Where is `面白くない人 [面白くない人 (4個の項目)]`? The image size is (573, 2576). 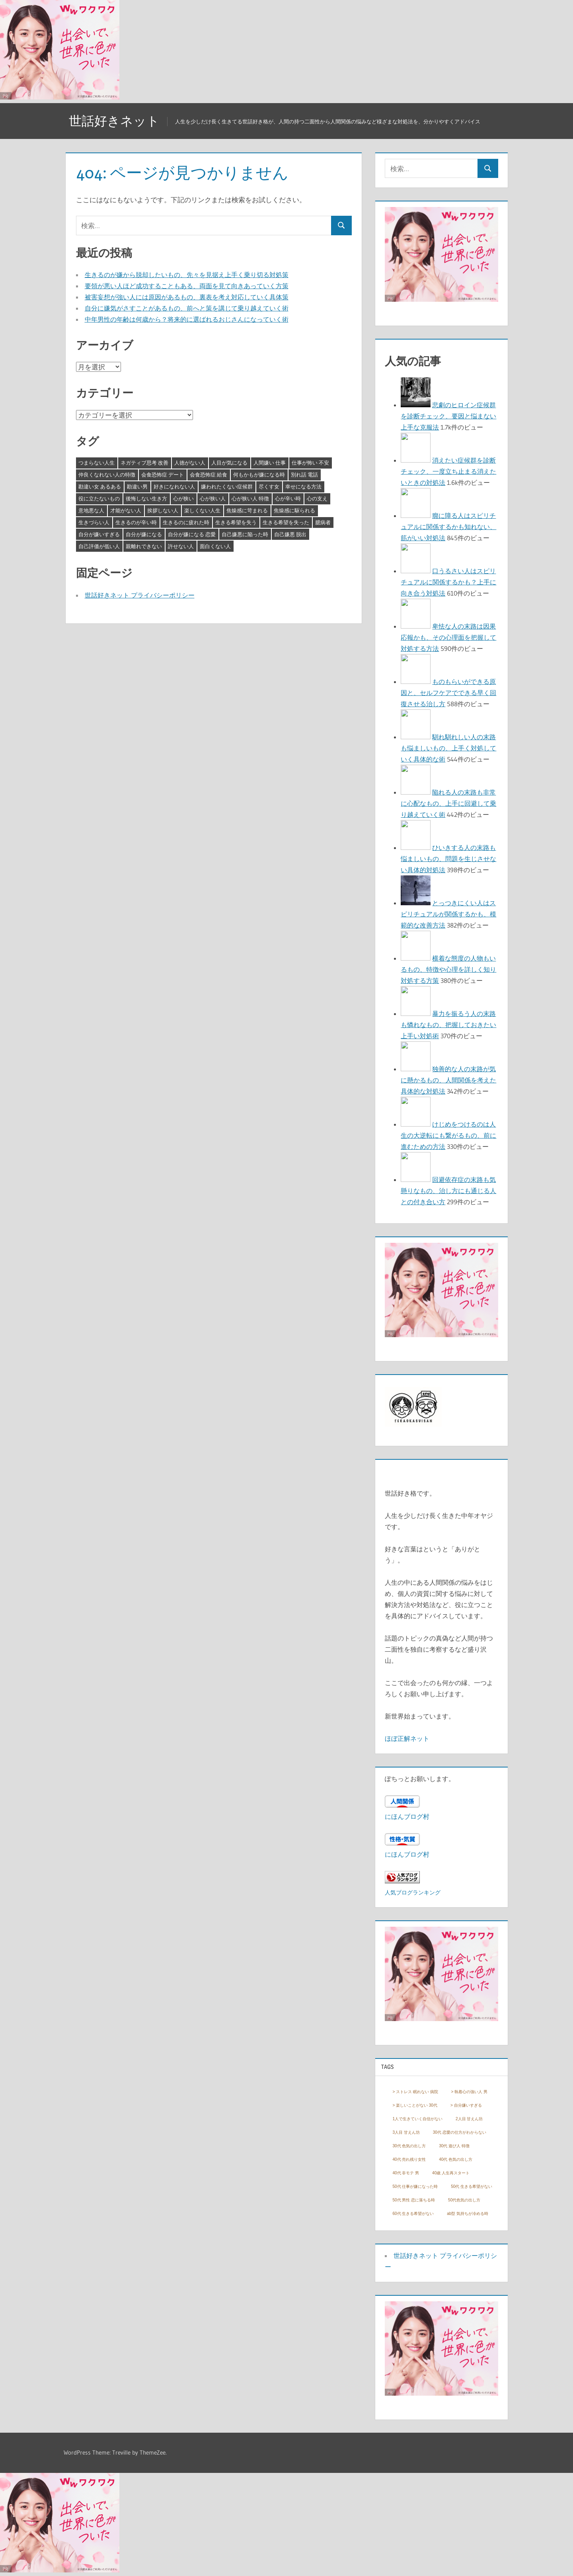
面白くない人 [面白くない人 (4個の項目)] is located at coordinates (215, 546).